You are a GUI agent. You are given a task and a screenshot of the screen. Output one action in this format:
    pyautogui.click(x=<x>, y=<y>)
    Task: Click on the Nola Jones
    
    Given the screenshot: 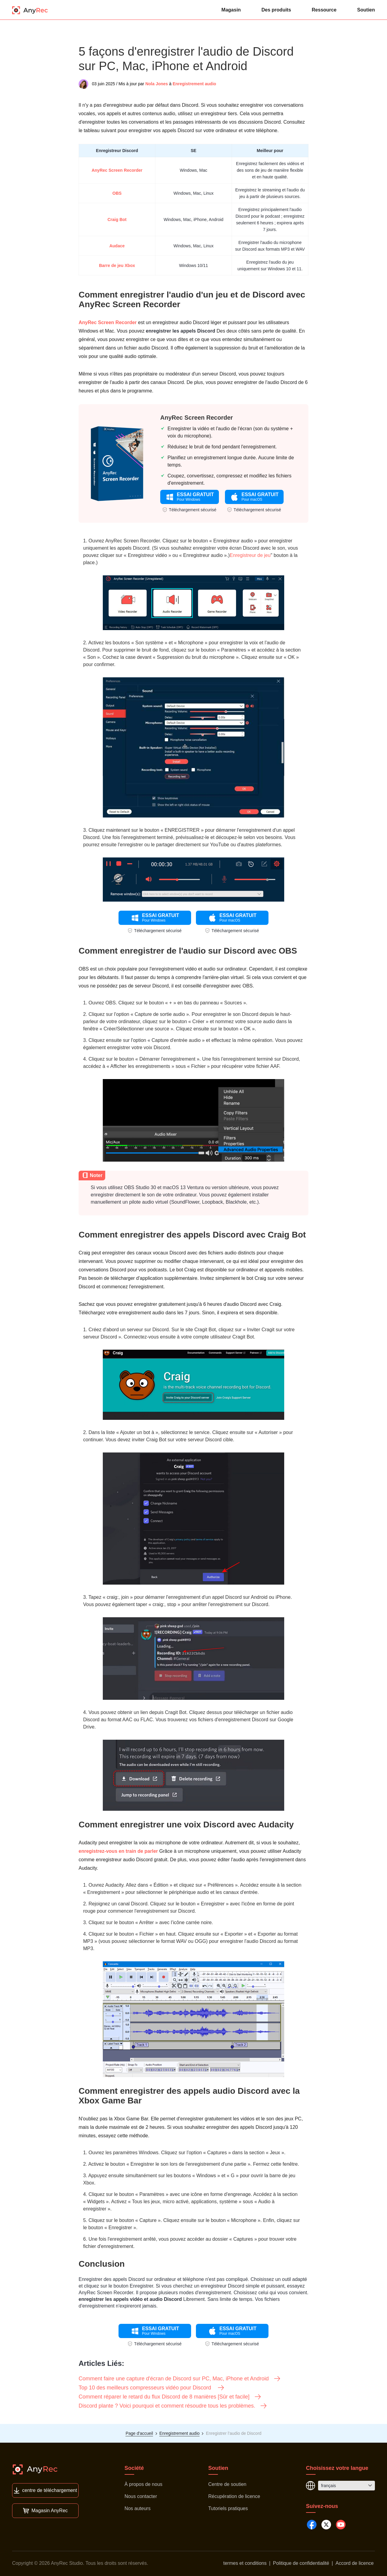 What is the action you would take?
    pyautogui.click(x=156, y=83)
    